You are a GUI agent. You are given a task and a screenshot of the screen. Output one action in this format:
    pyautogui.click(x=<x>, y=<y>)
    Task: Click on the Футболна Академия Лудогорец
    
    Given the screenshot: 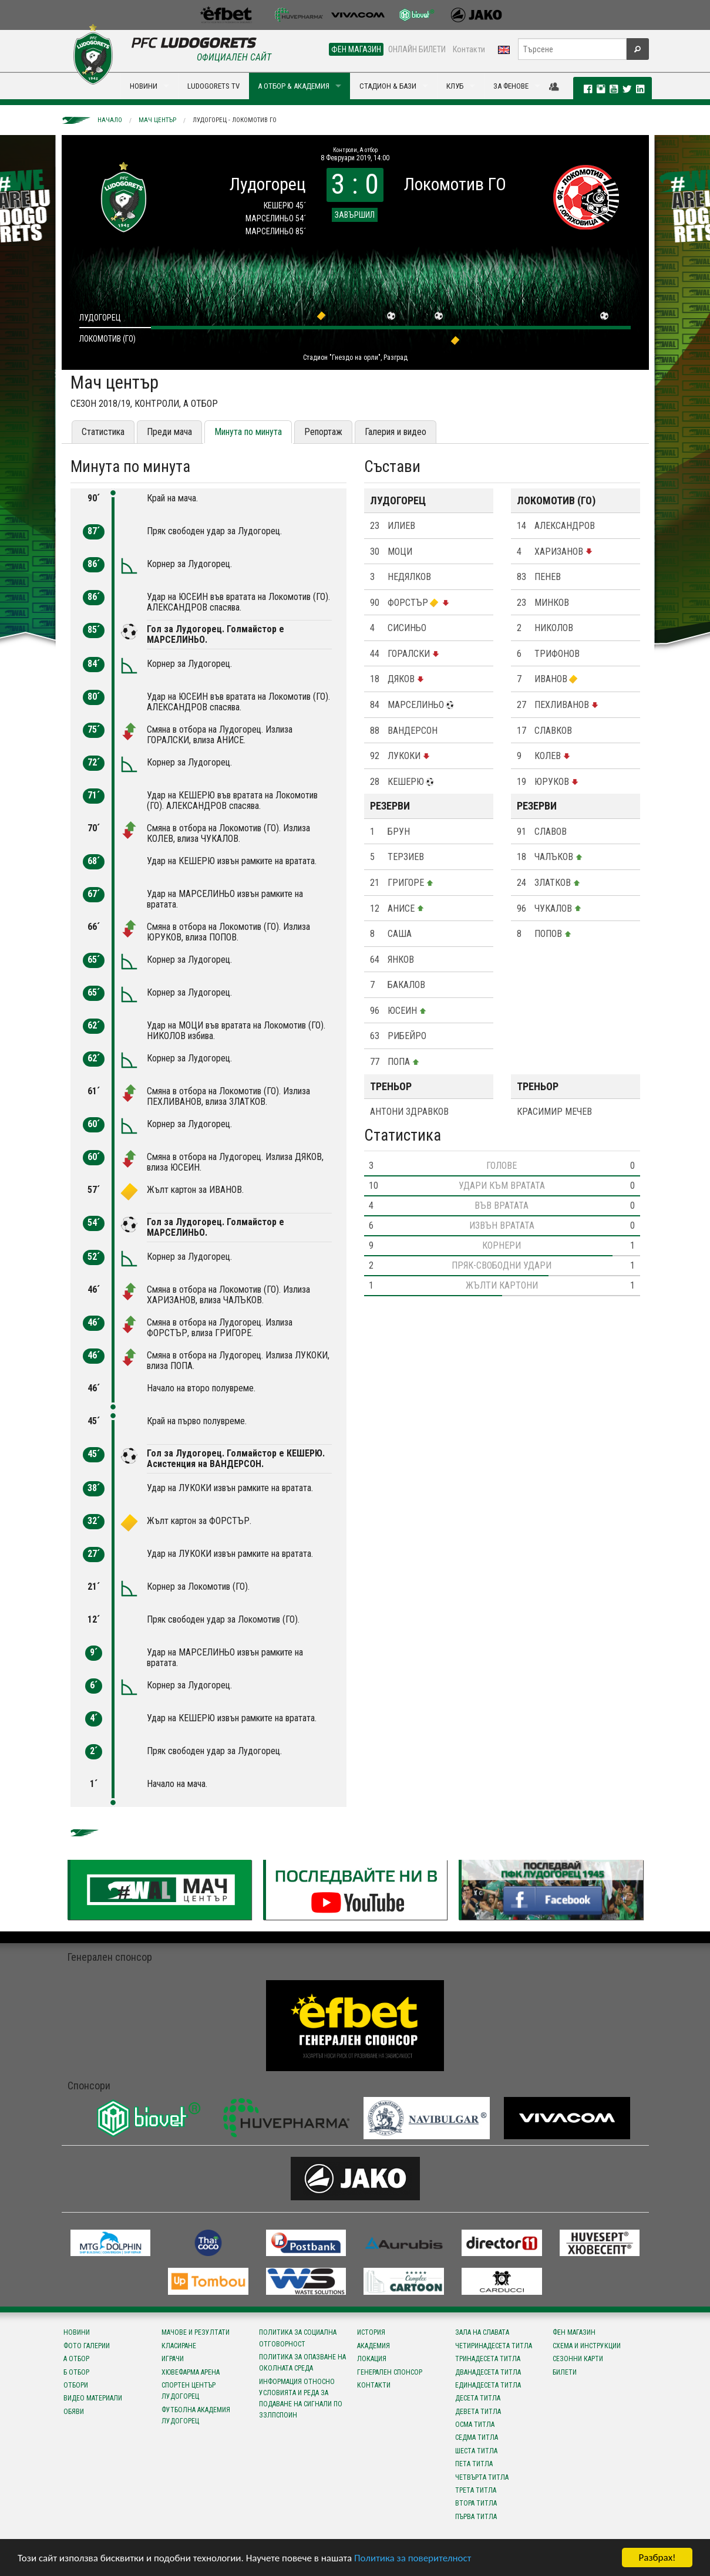 What is the action you would take?
    pyautogui.click(x=195, y=2415)
    